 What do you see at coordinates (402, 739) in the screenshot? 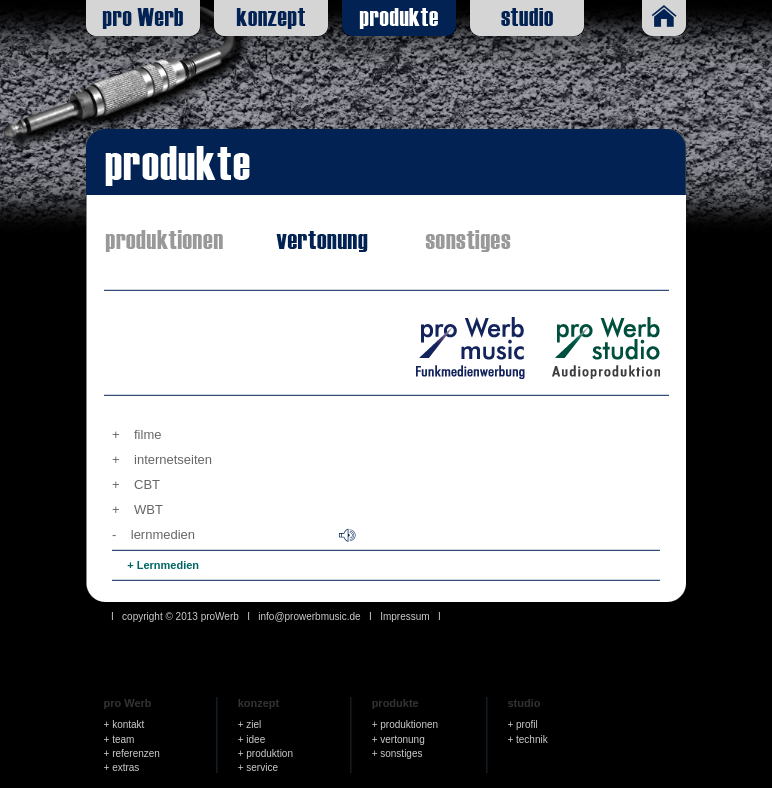
I see `vertonung` at bounding box center [402, 739].